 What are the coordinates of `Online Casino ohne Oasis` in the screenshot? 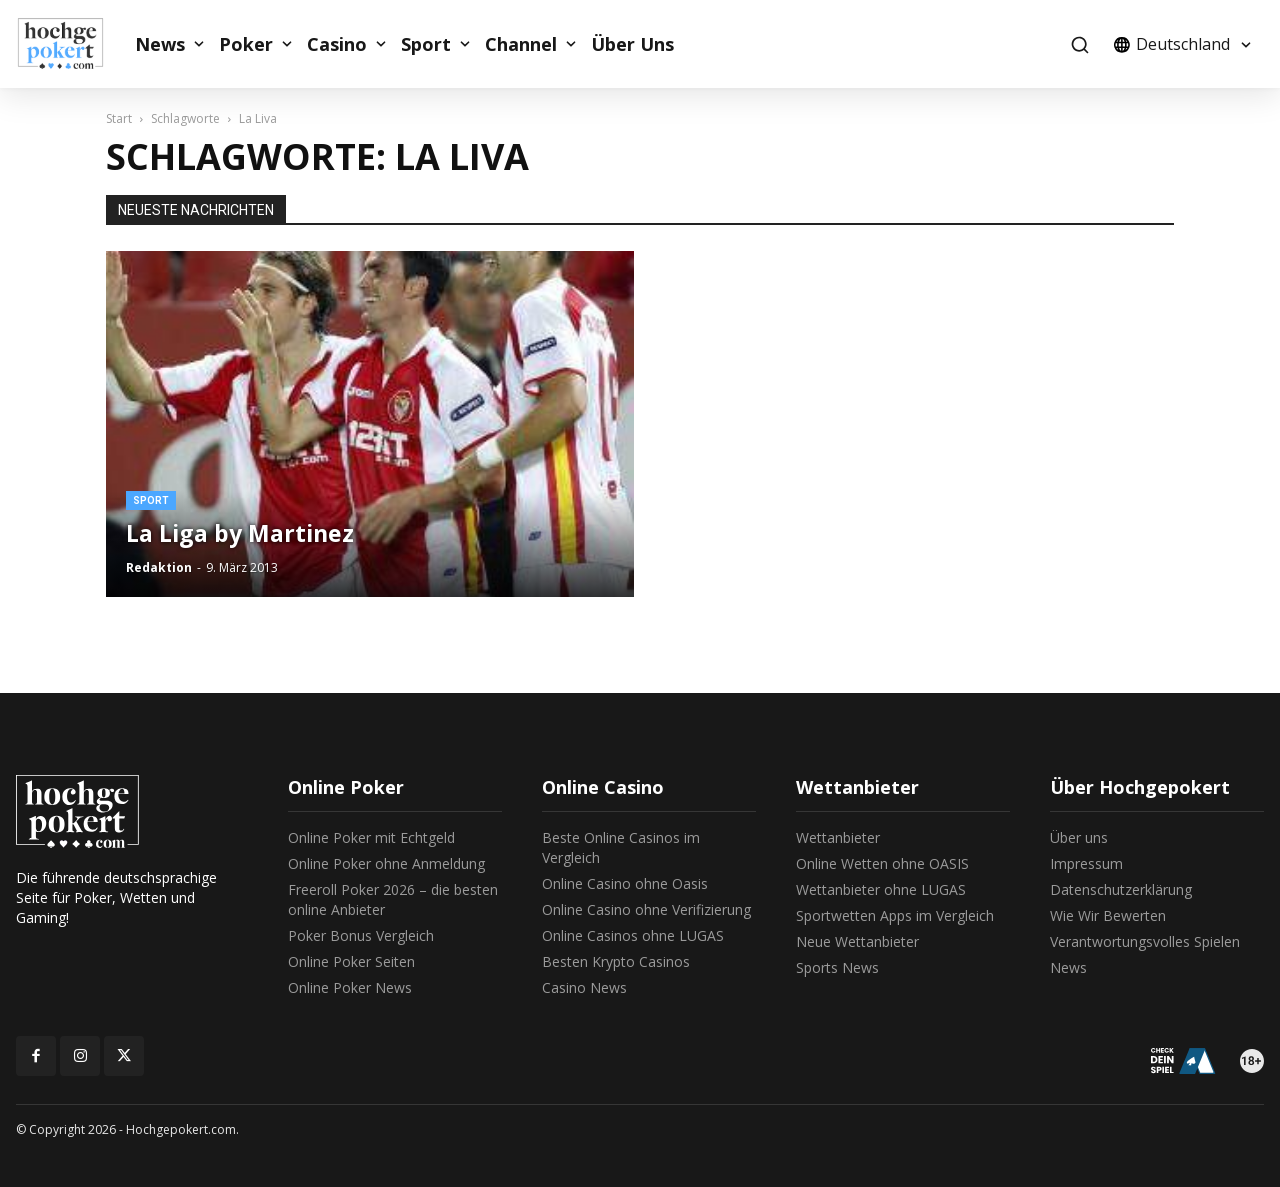 It's located at (625, 883).